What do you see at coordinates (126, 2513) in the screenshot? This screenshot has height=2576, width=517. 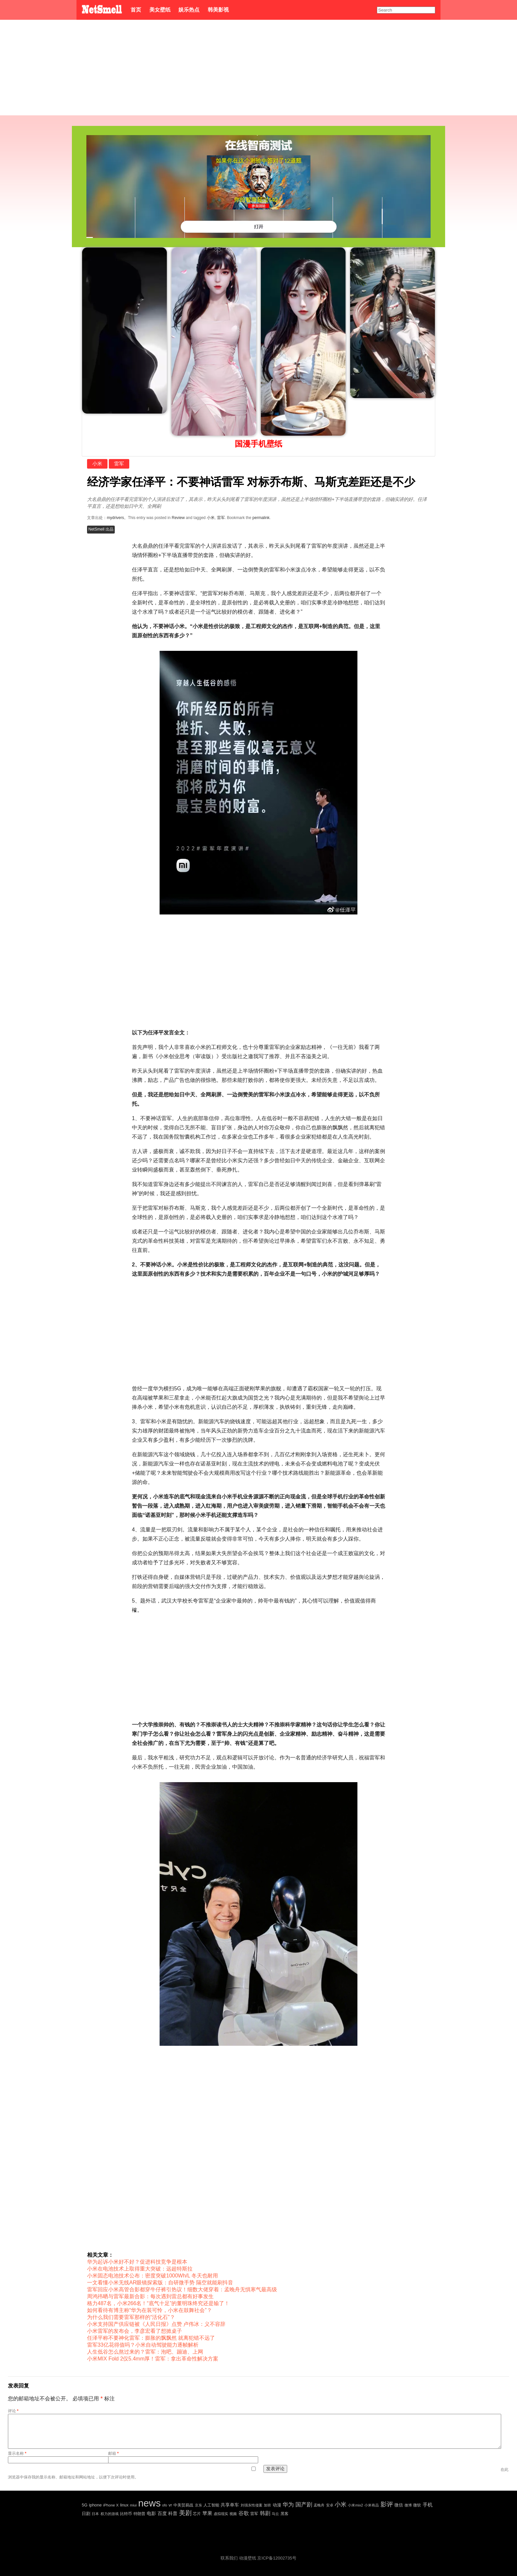 I see `比特币 [比特币 (25 项)]` at bounding box center [126, 2513].